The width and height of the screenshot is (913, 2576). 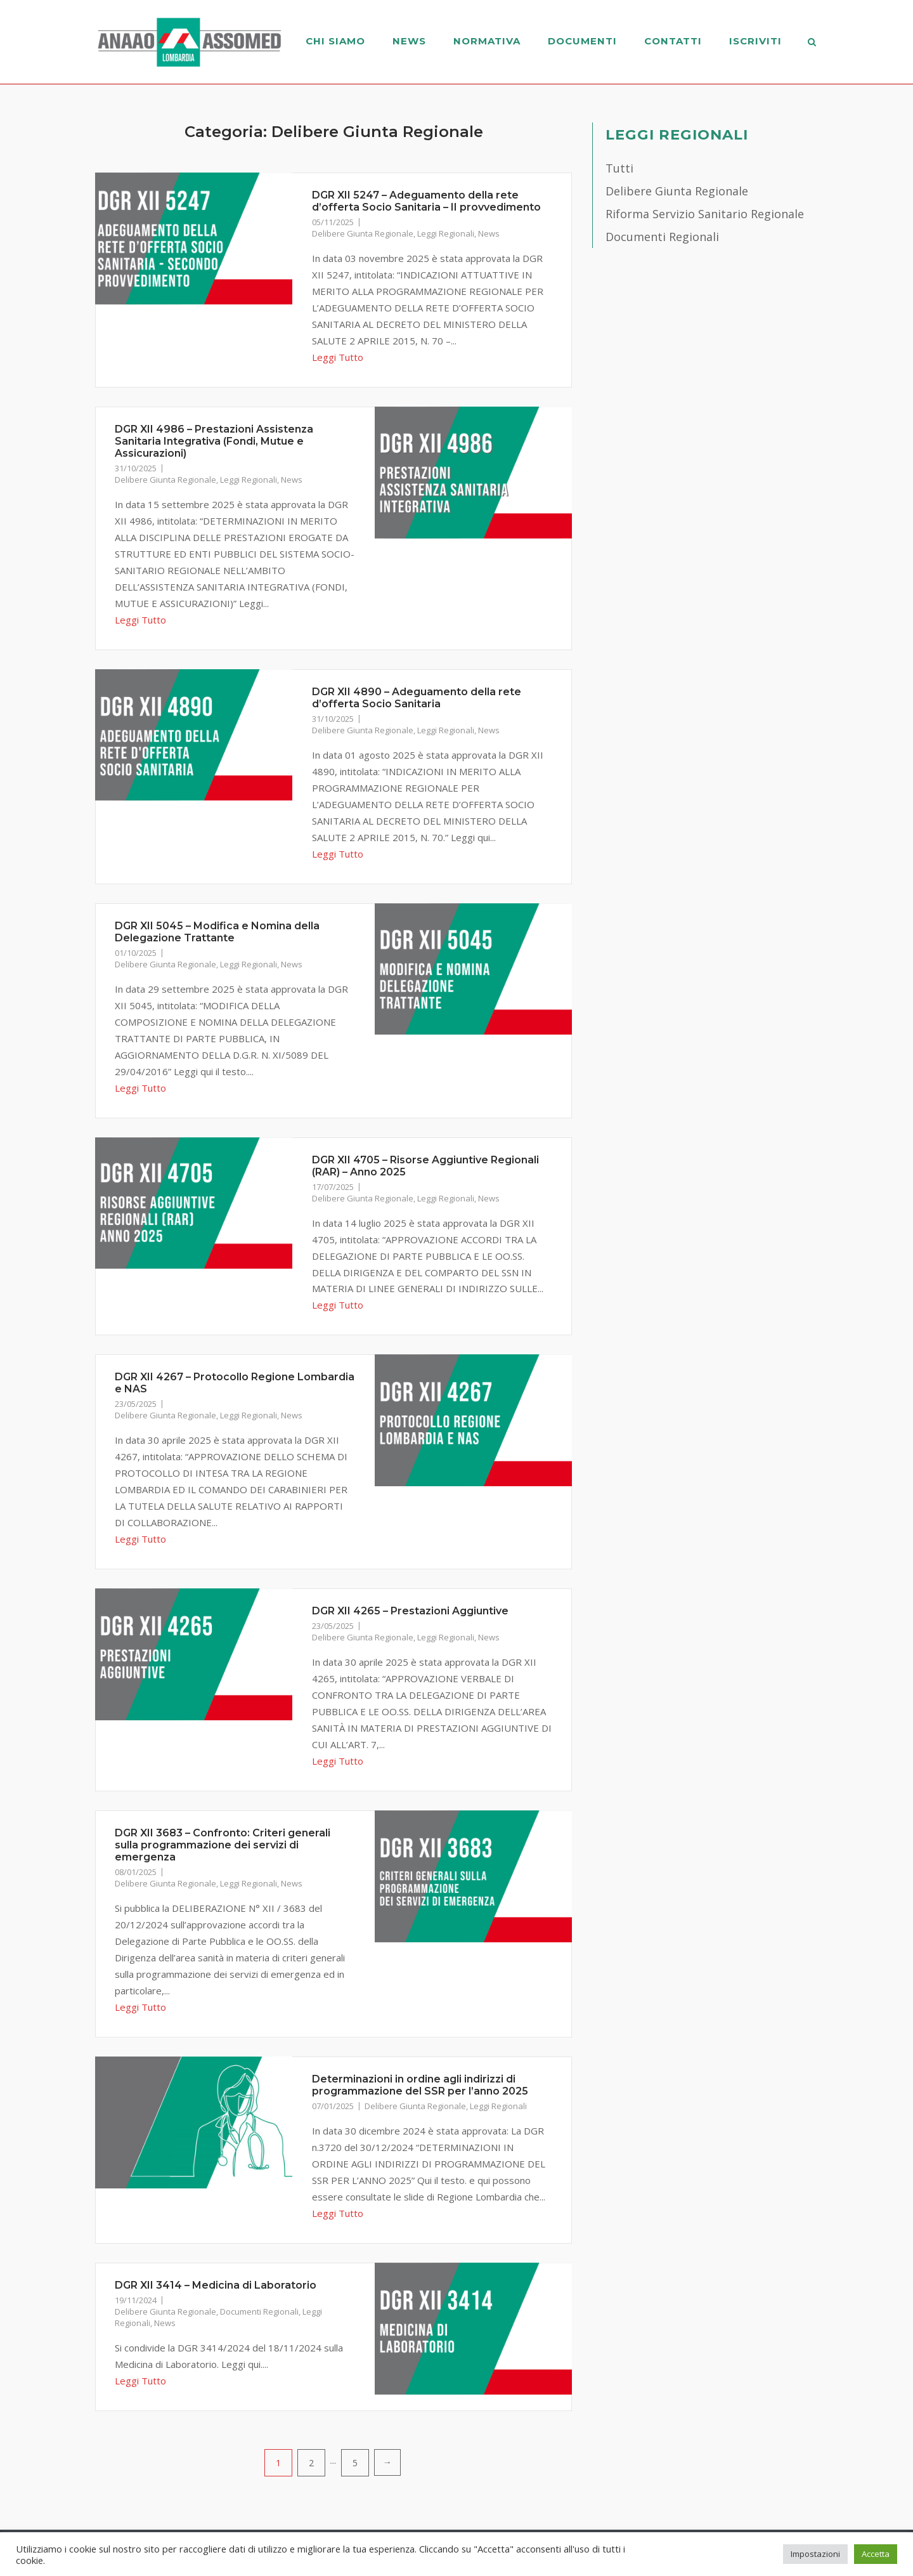 I want to click on Tutti, so click(x=619, y=168).